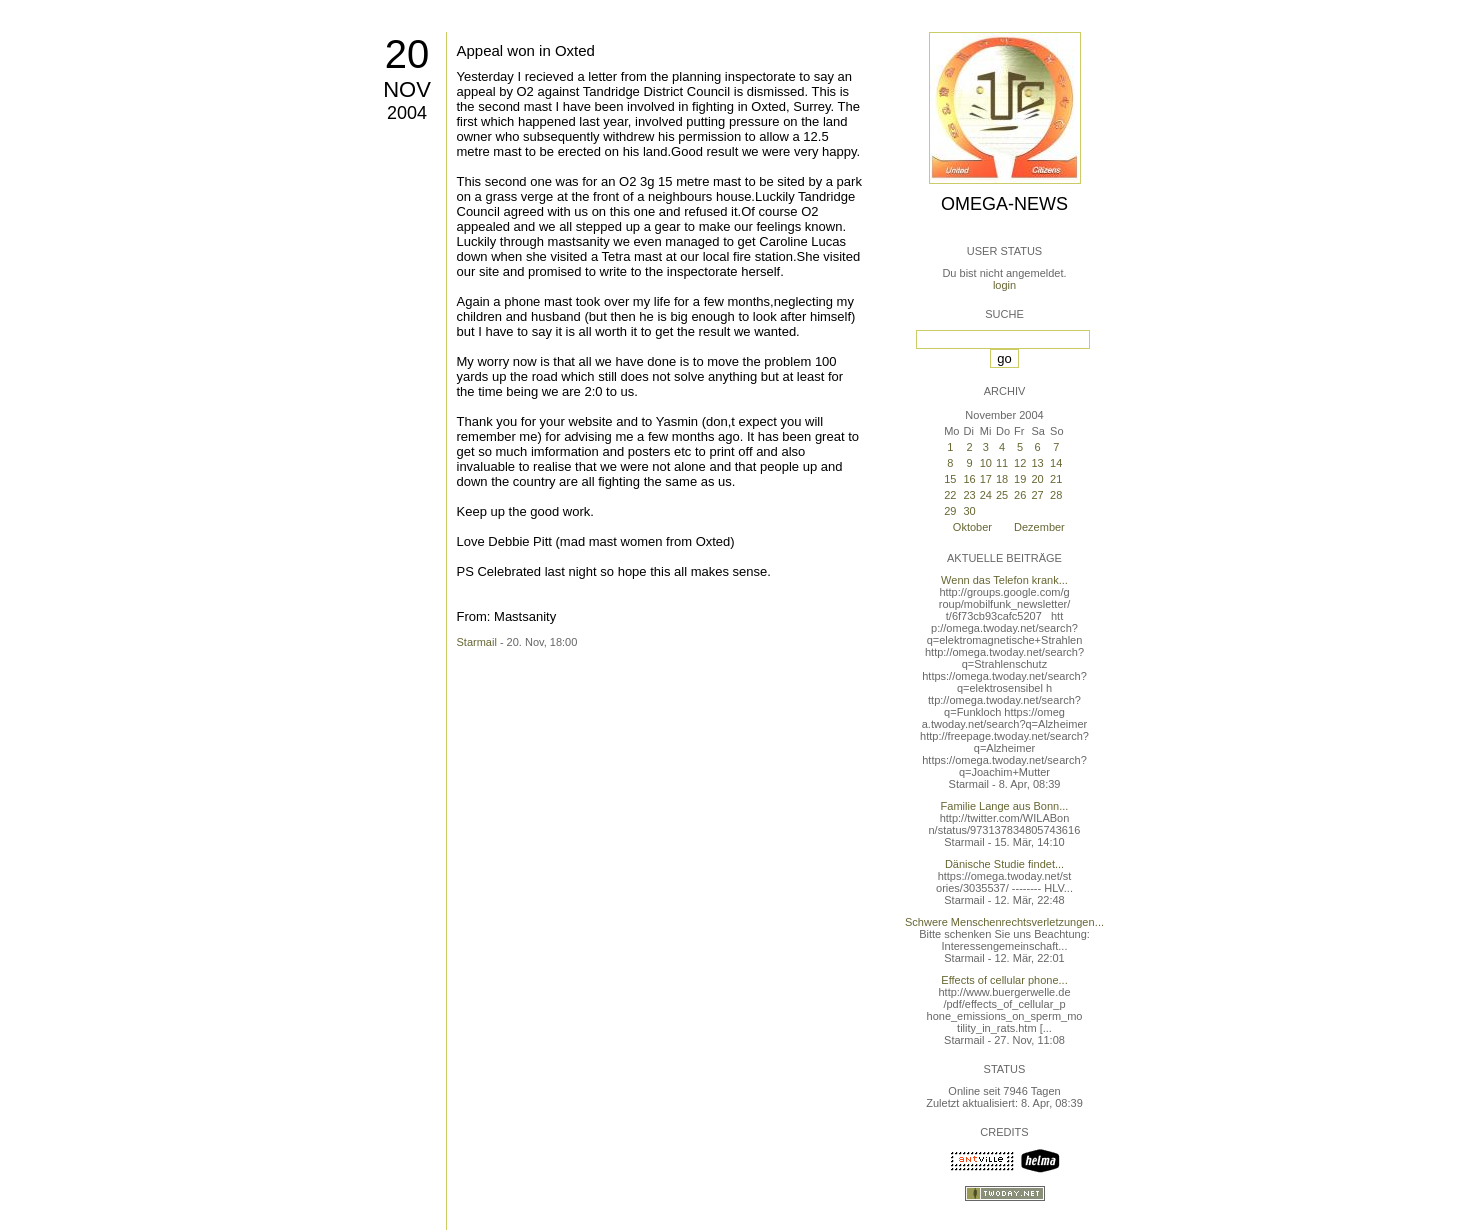 The height and width of the screenshot is (1230, 1479). What do you see at coordinates (526, 50) in the screenshot?
I see `Appeal won in Oxted` at bounding box center [526, 50].